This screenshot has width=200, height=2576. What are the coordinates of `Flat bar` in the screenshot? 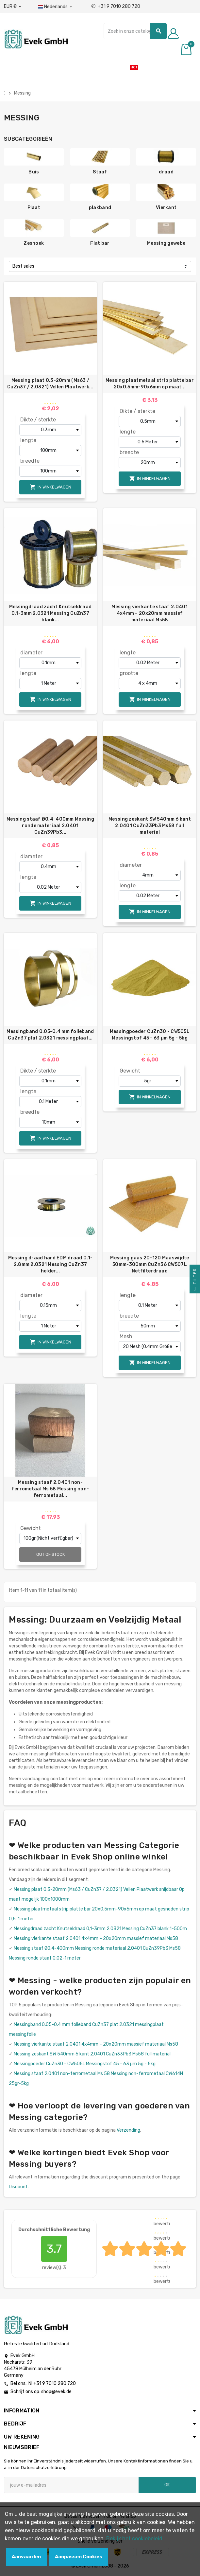 It's located at (99, 243).